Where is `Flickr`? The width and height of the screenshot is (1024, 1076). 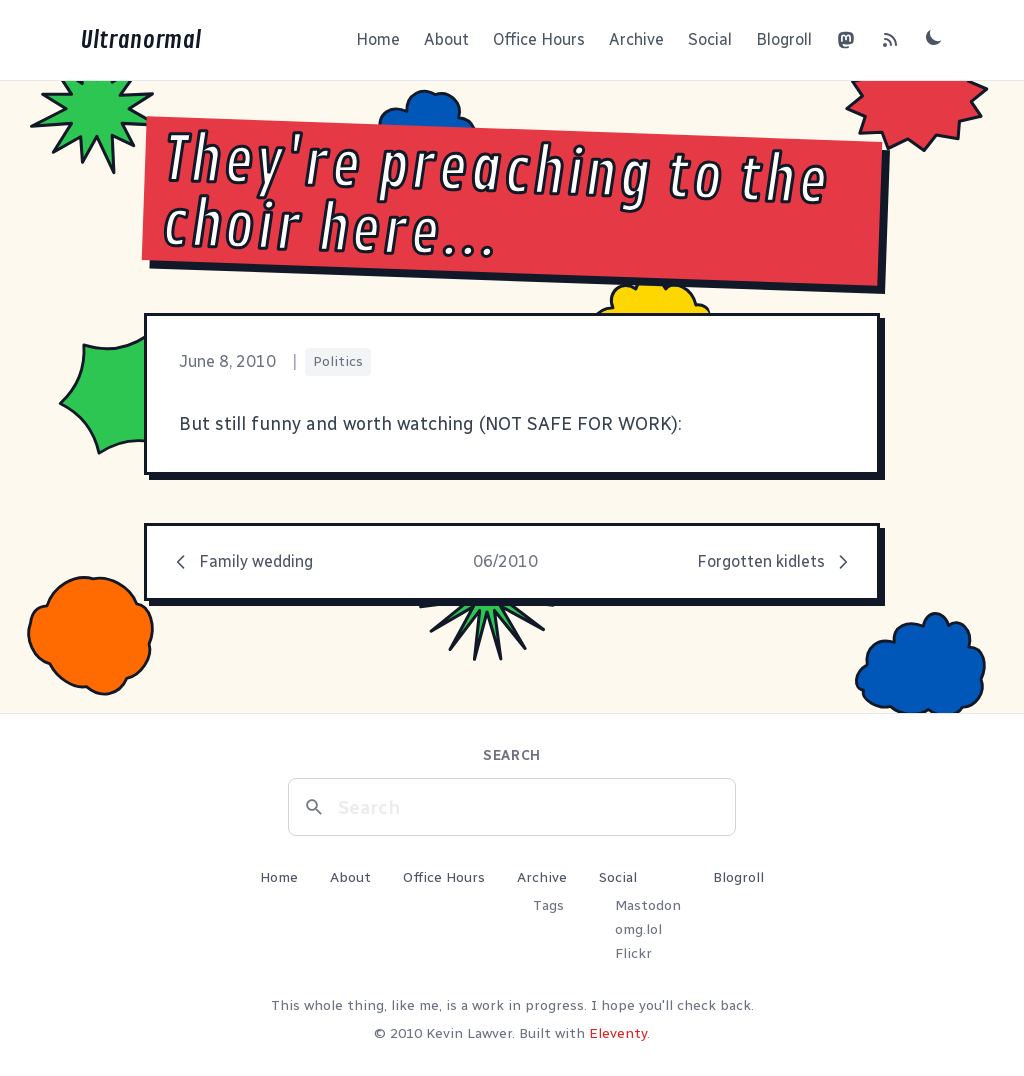 Flickr is located at coordinates (633, 953).